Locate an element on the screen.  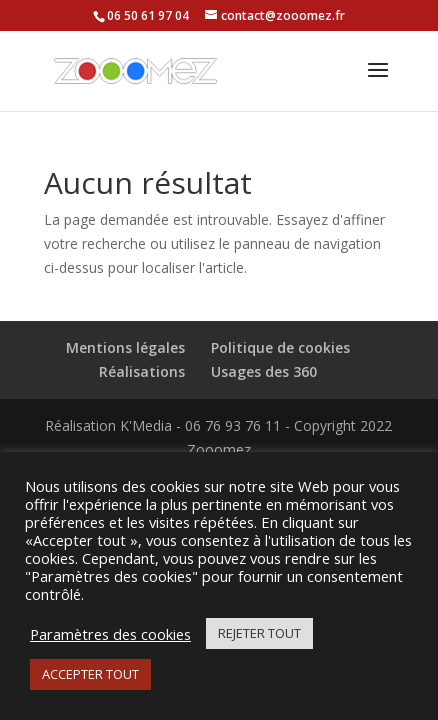
Politique de cookies is located at coordinates (280, 347).